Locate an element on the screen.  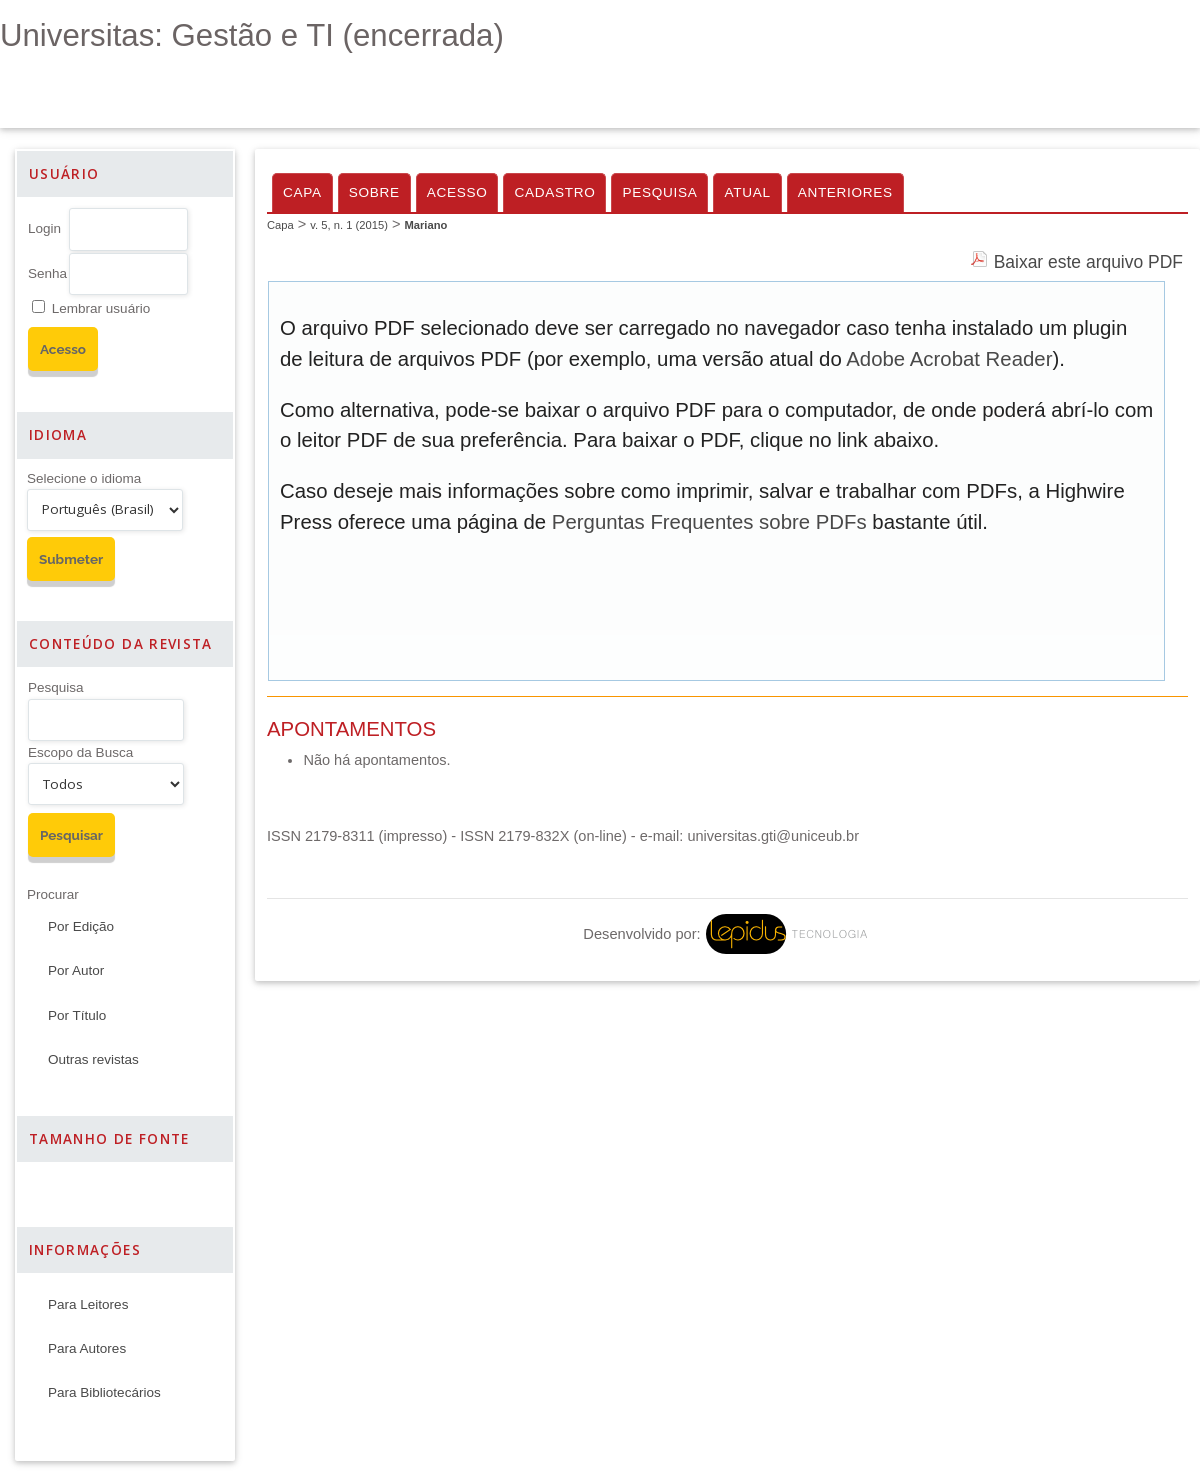
Selecione o idioma is located at coordinates (84, 478).